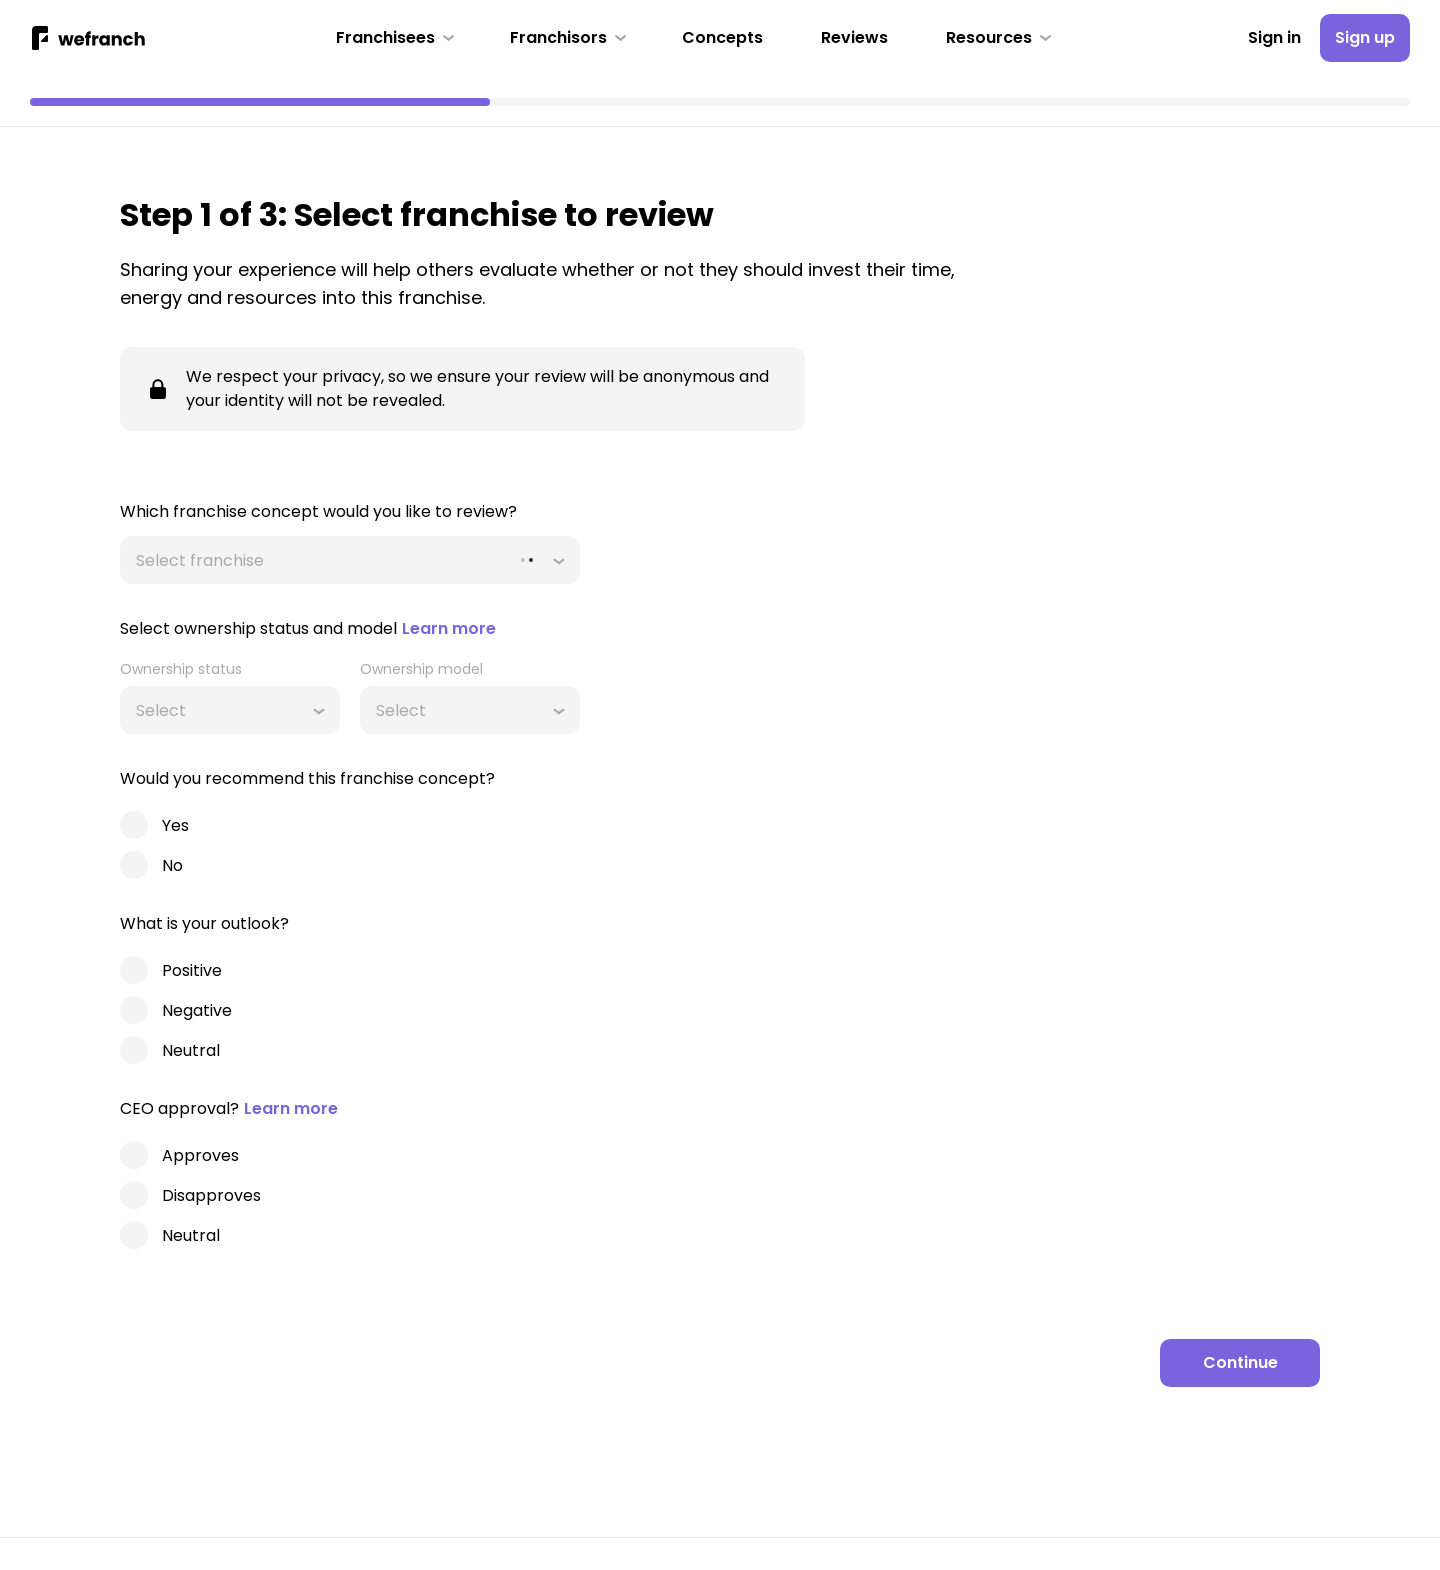 This screenshot has height=1570, width=1440. What do you see at coordinates (192, 970) in the screenshot?
I see `Positive` at bounding box center [192, 970].